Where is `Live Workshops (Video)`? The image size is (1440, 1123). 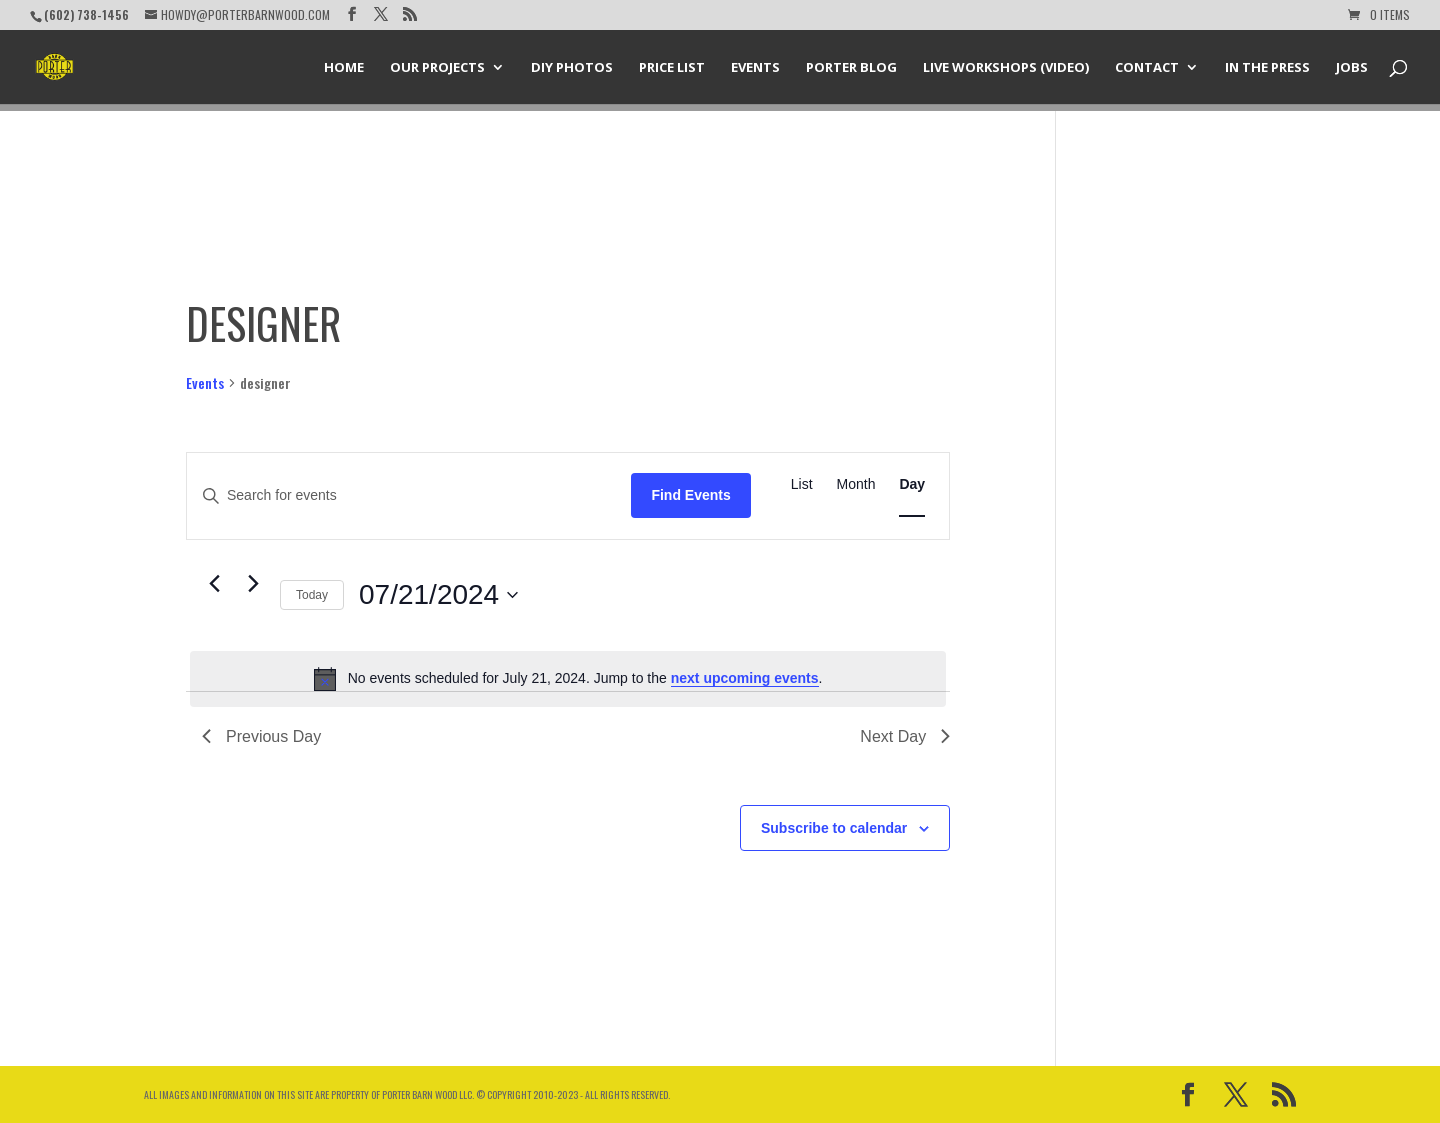 Live Workshops (Video) is located at coordinates (1006, 68).